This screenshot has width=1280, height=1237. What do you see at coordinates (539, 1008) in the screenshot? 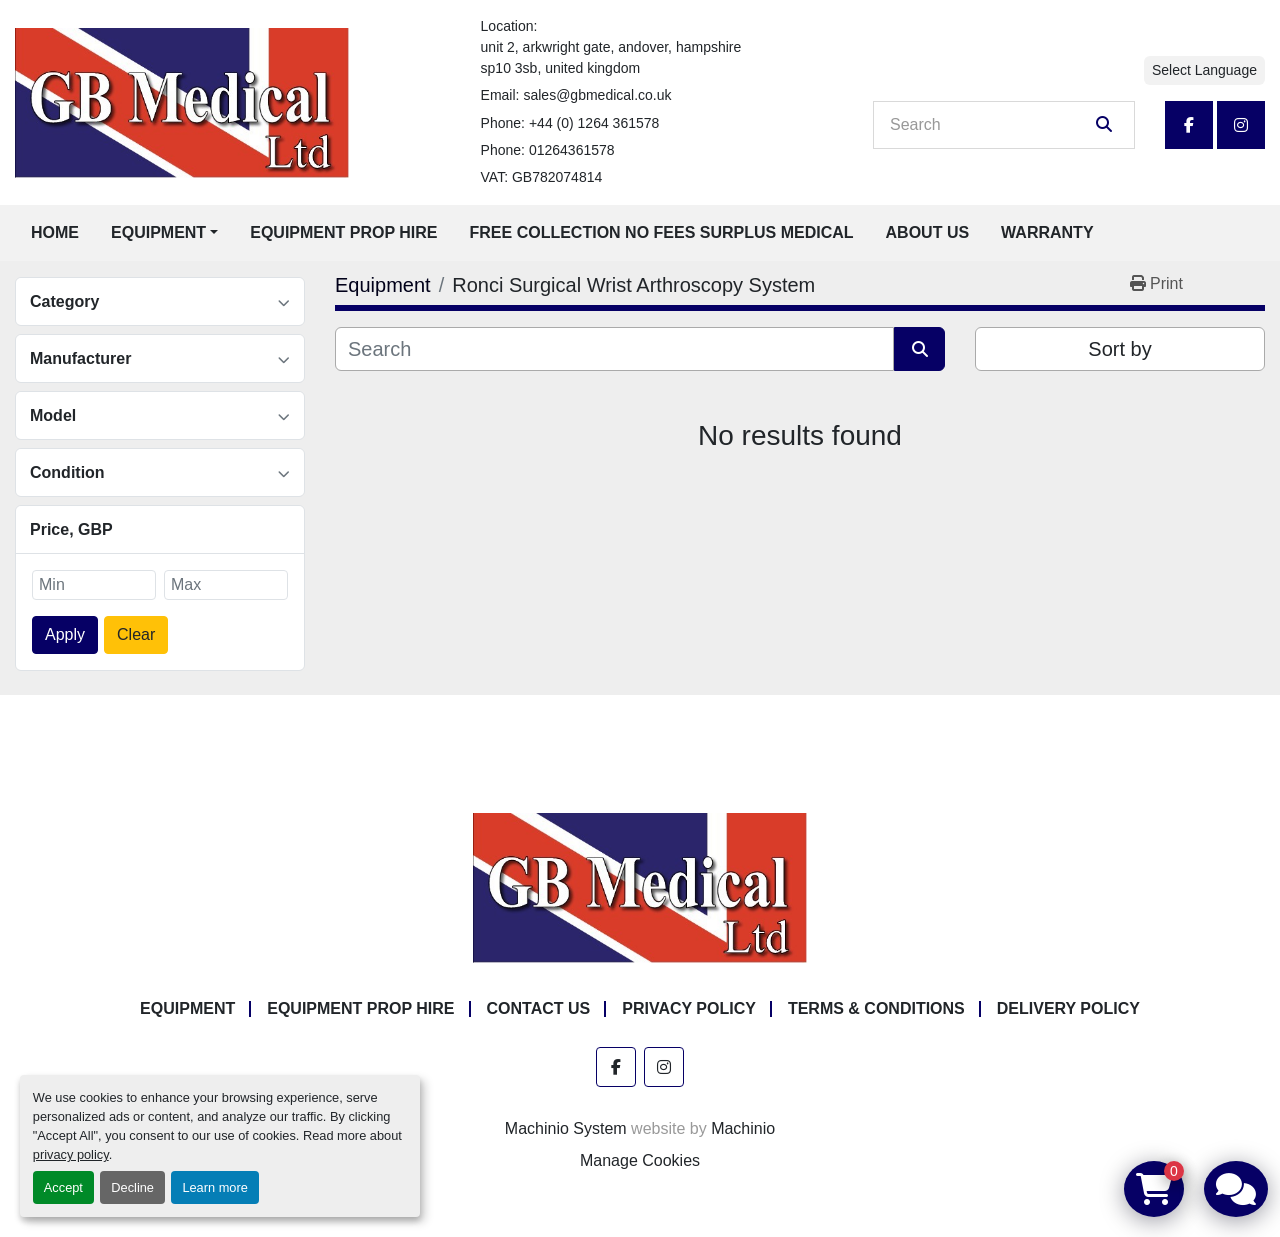
I see `Contact Us` at bounding box center [539, 1008].